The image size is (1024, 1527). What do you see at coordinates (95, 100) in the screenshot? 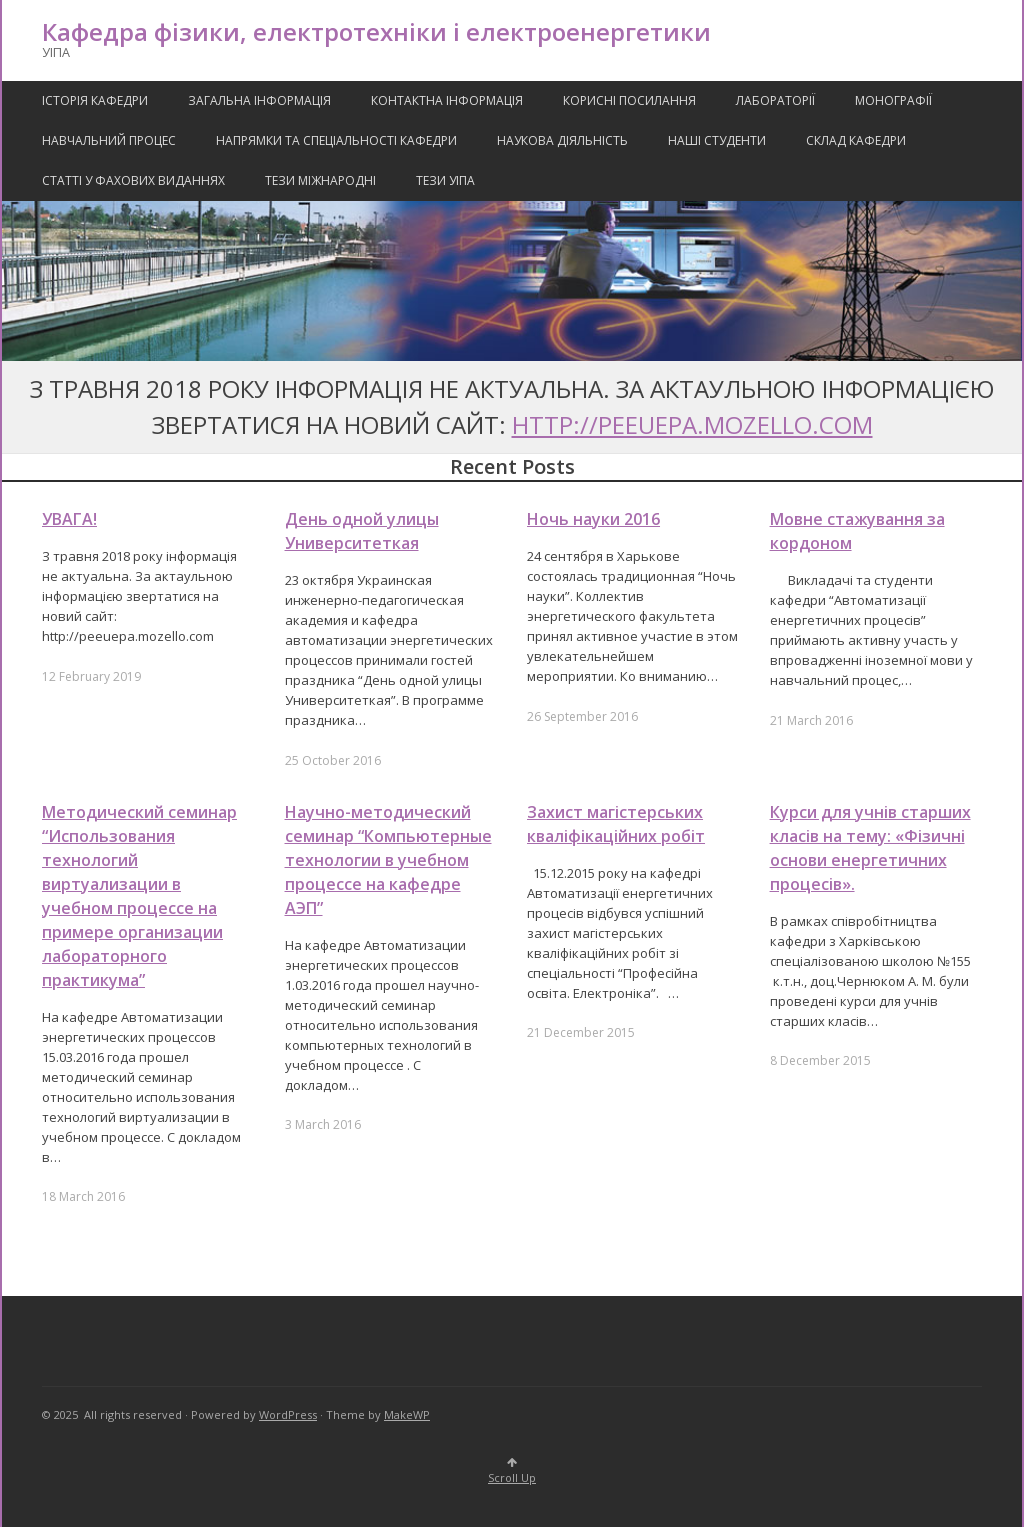
I see `Історія кафедри` at bounding box center [95, 100].